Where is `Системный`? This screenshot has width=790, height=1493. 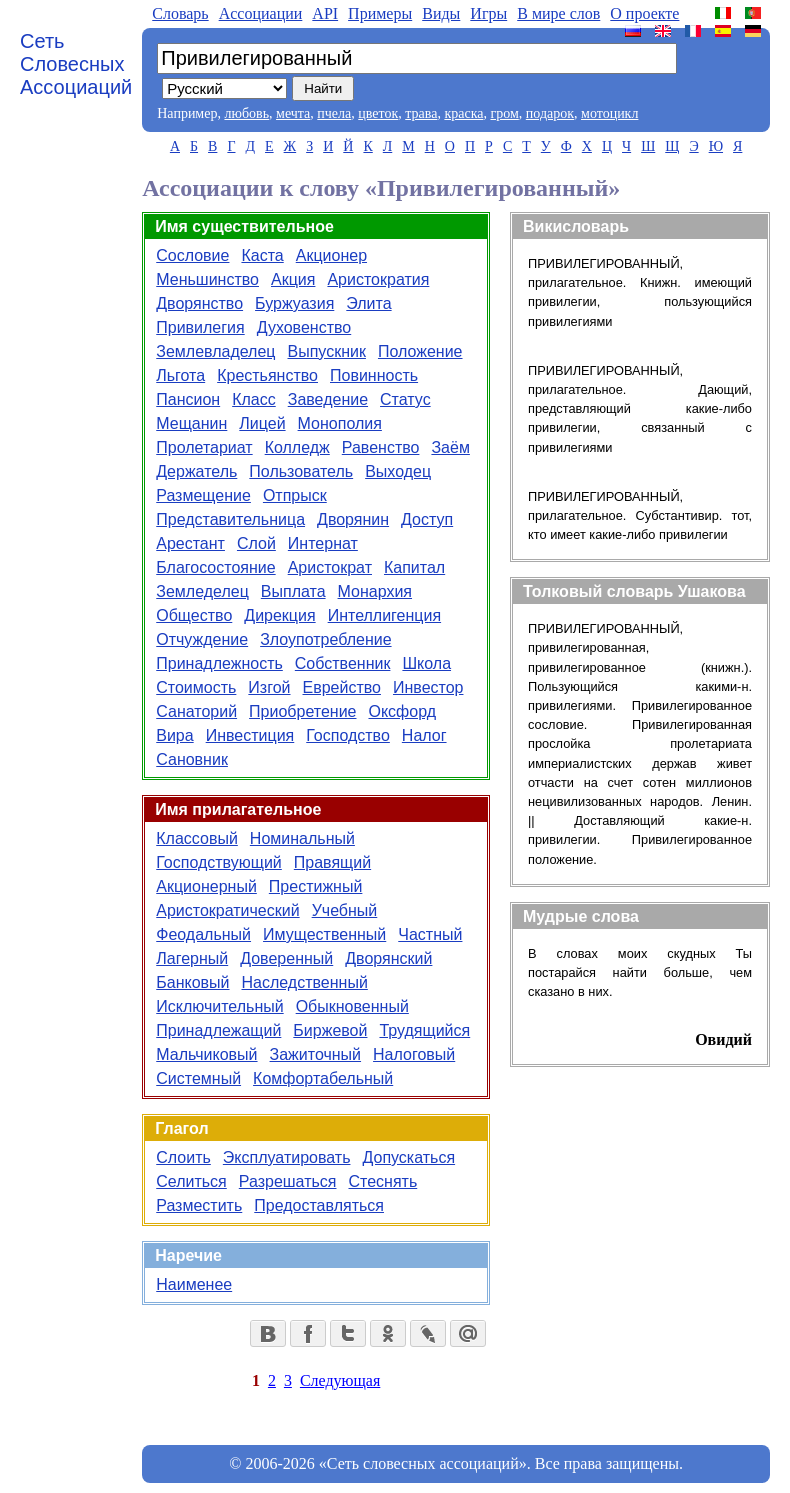
Системный is located at coordinates (198, 1078).